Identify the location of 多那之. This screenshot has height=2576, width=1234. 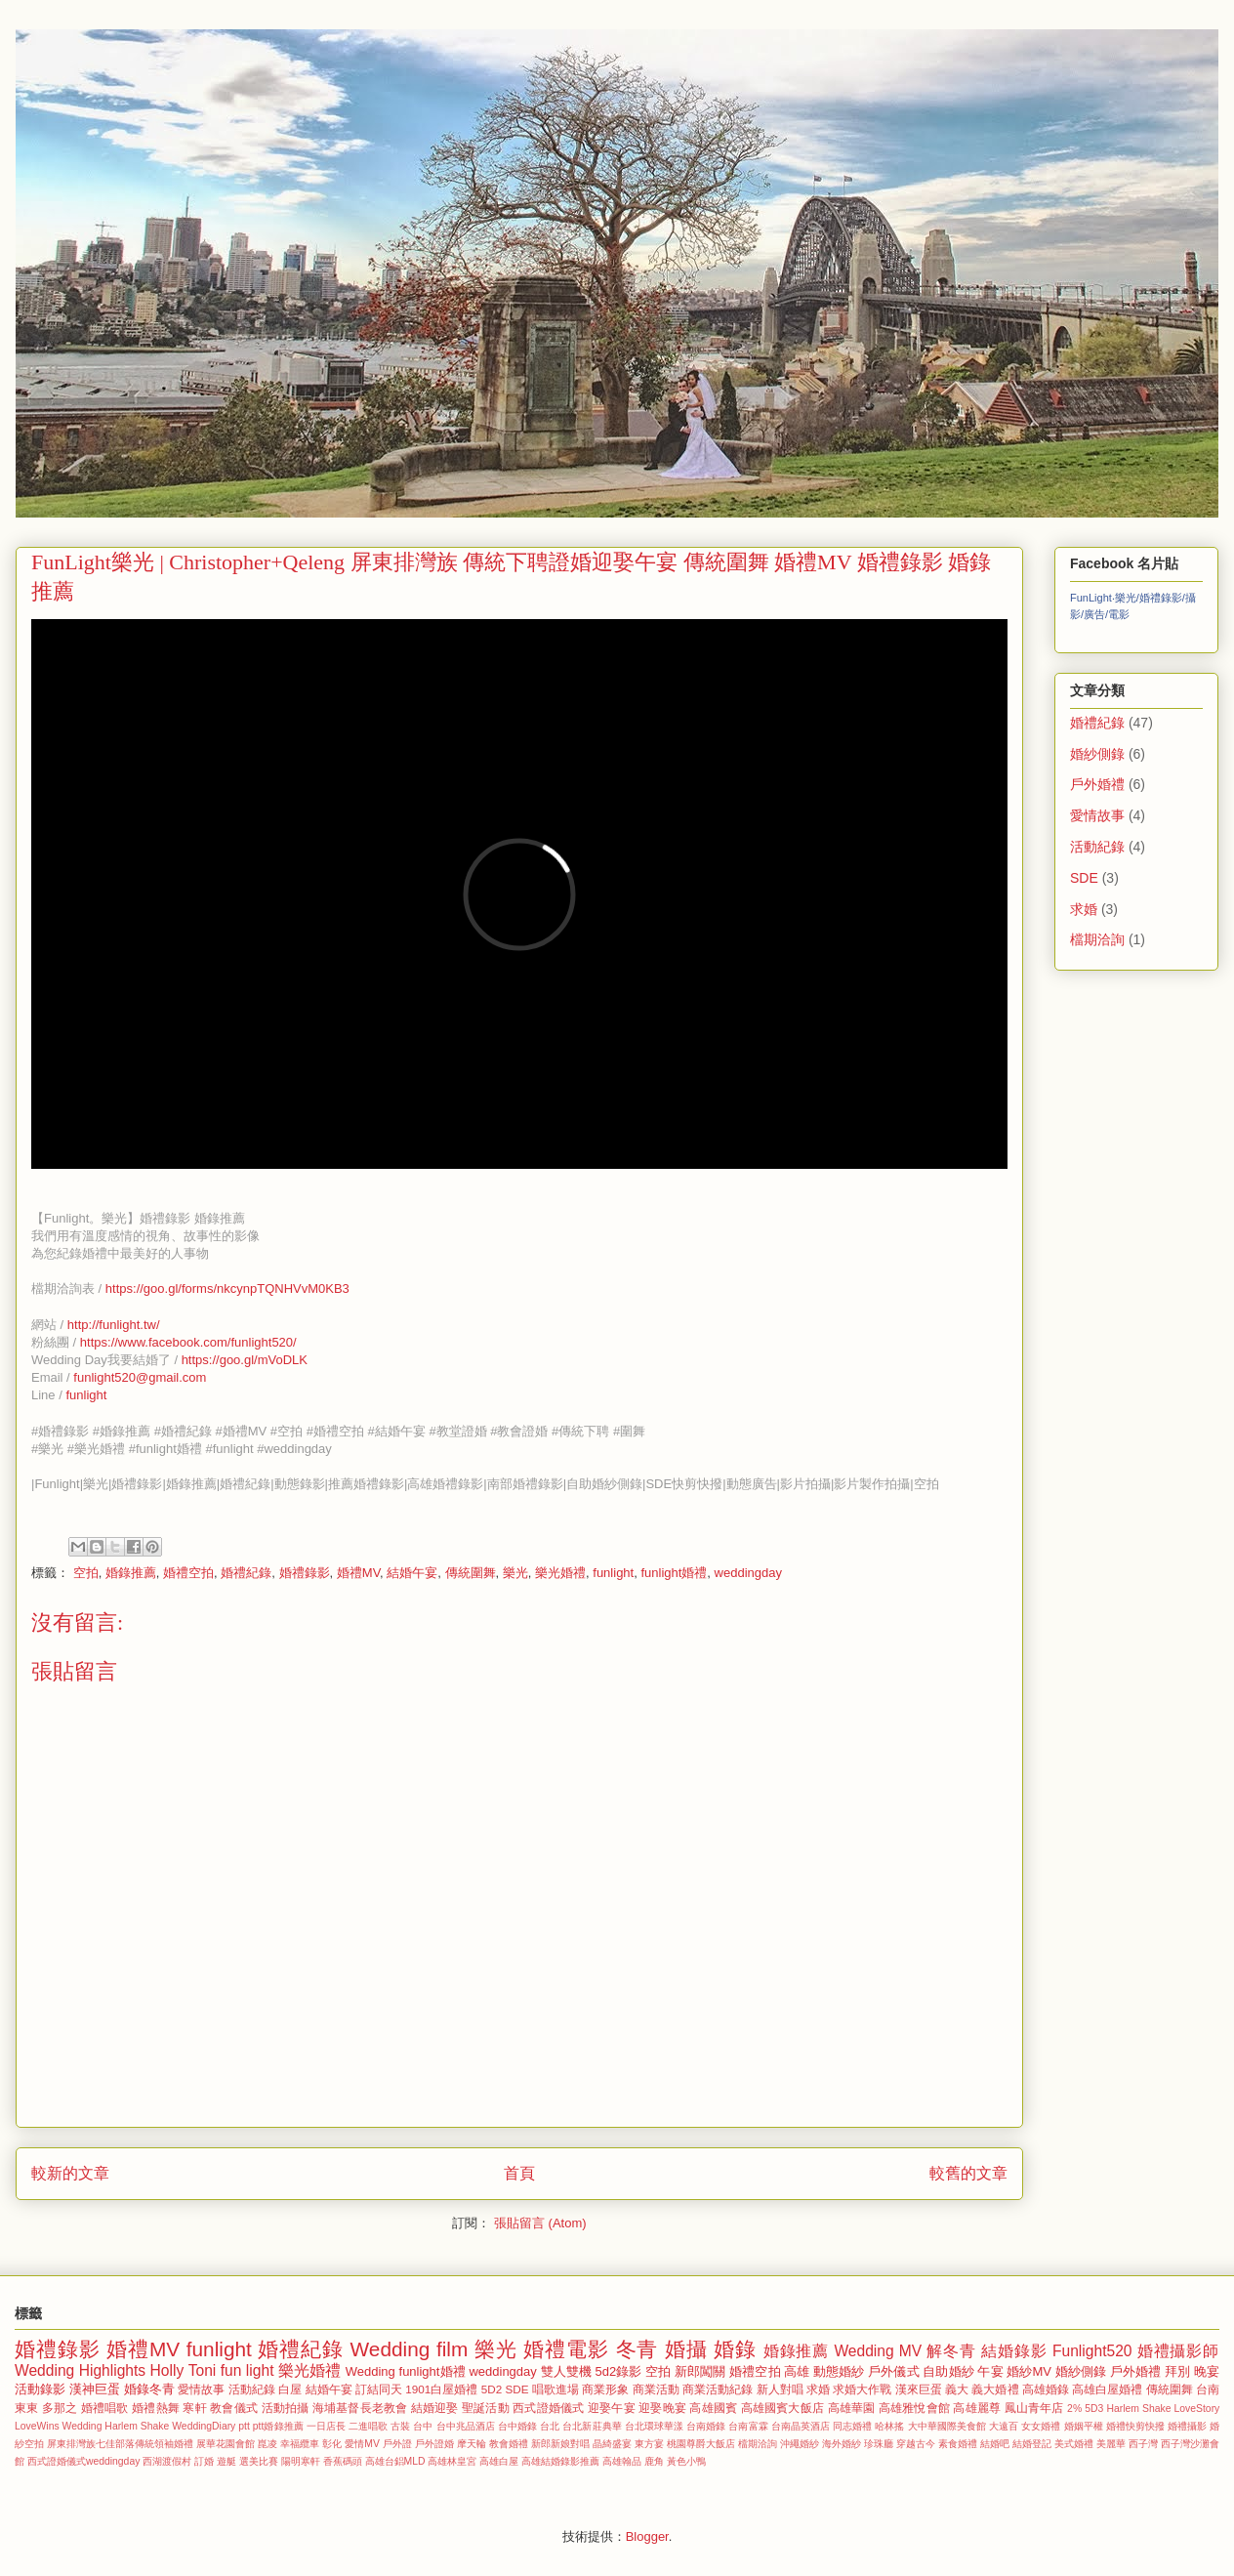
(60, 2407).